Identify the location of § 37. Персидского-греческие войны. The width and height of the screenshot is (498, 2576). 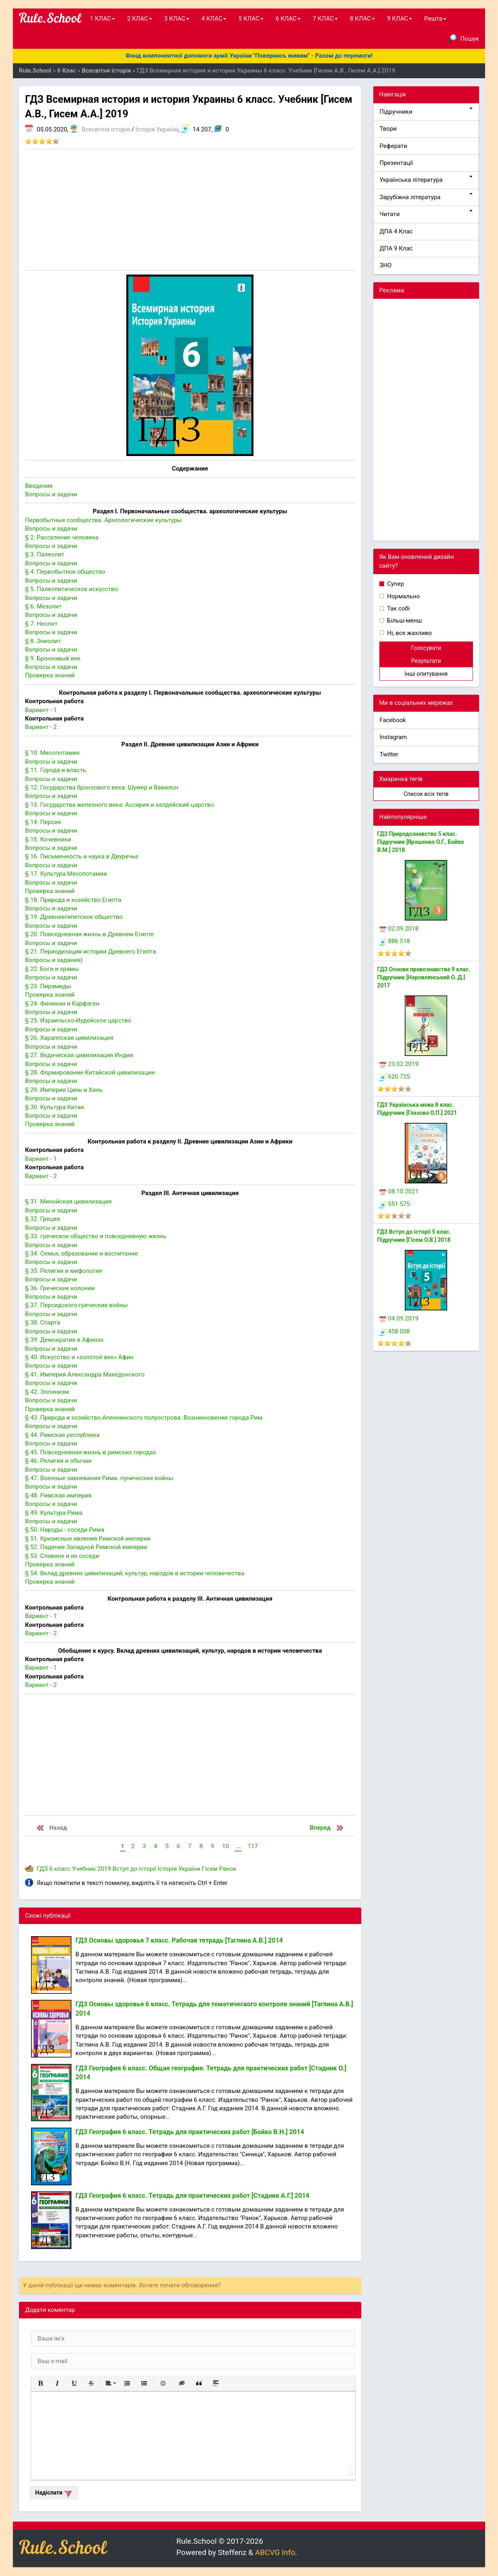
(76, 1305).